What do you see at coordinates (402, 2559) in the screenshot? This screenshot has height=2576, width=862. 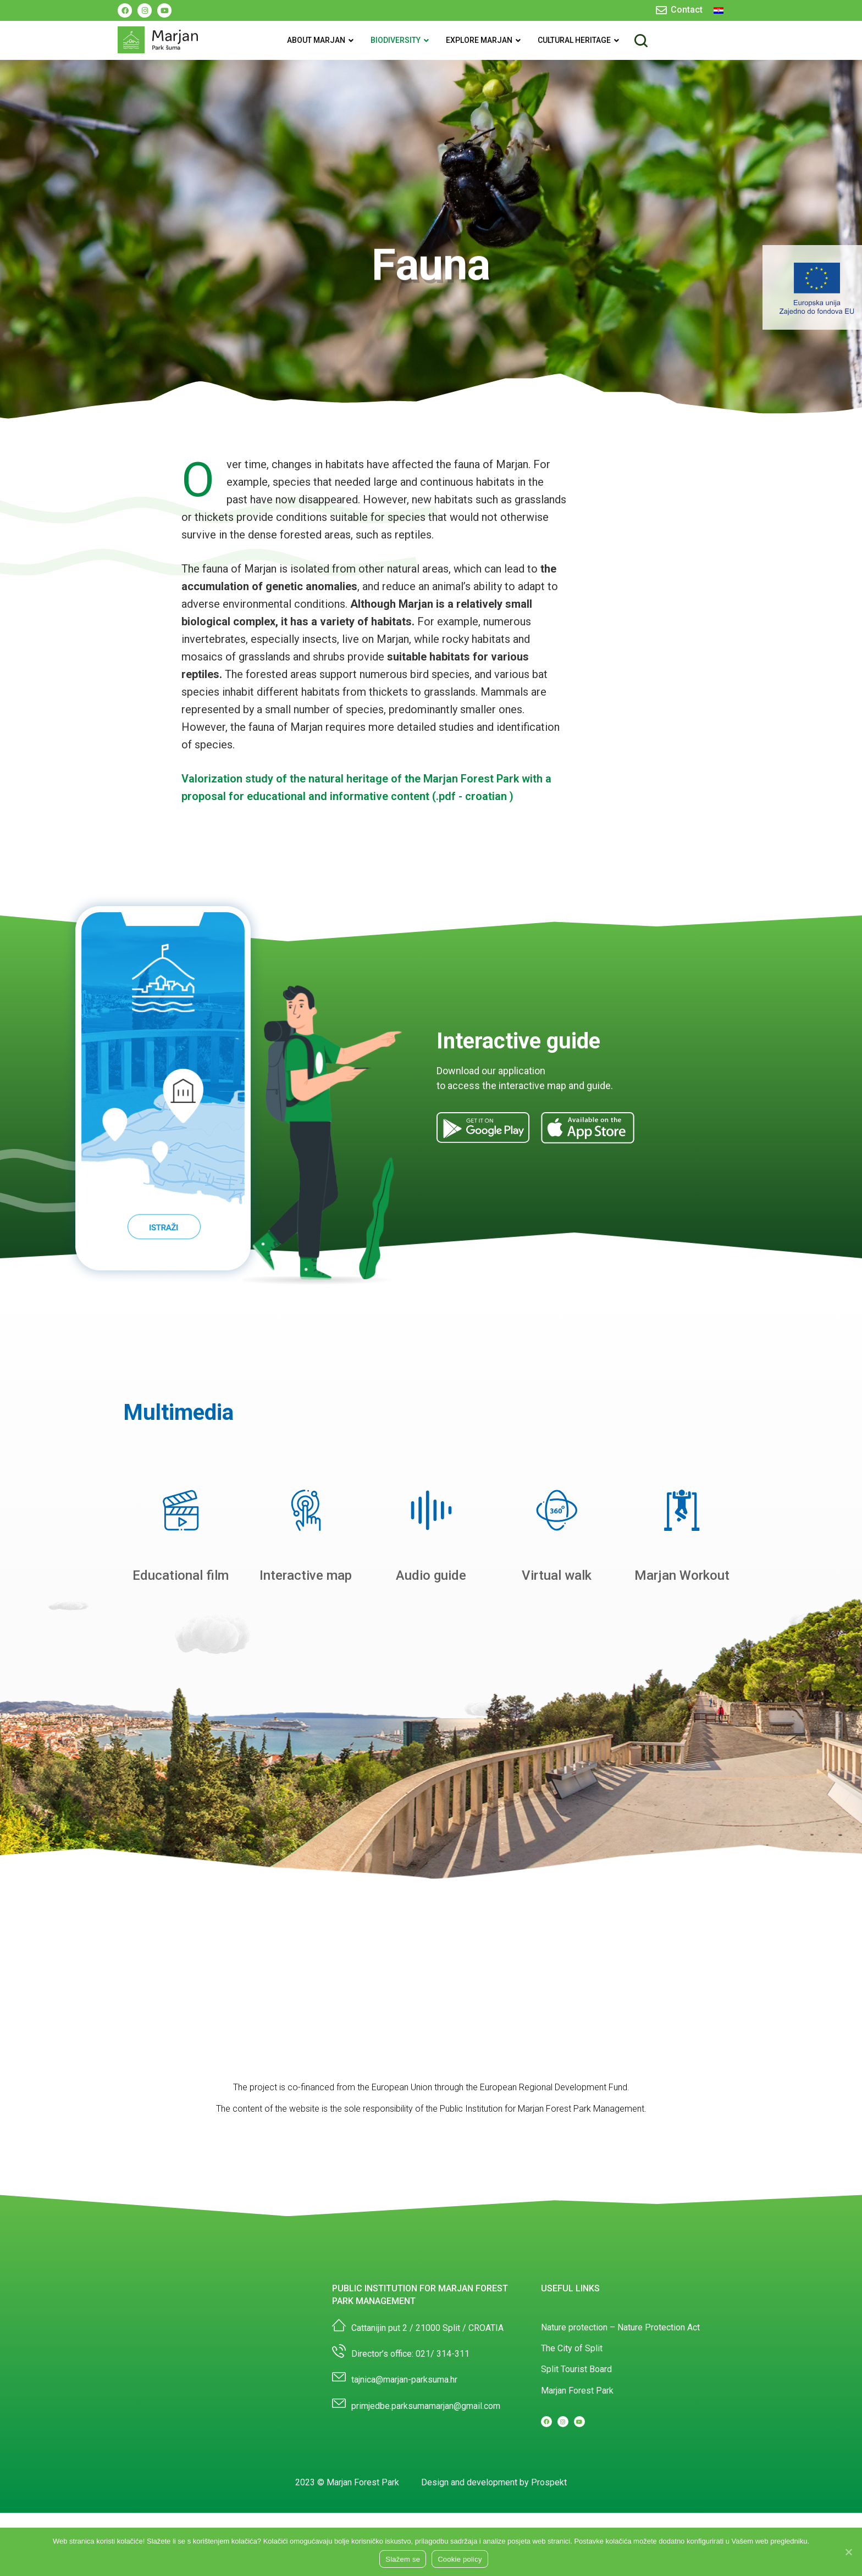 I see `Slažem se` at bounding box center [402, 2559].